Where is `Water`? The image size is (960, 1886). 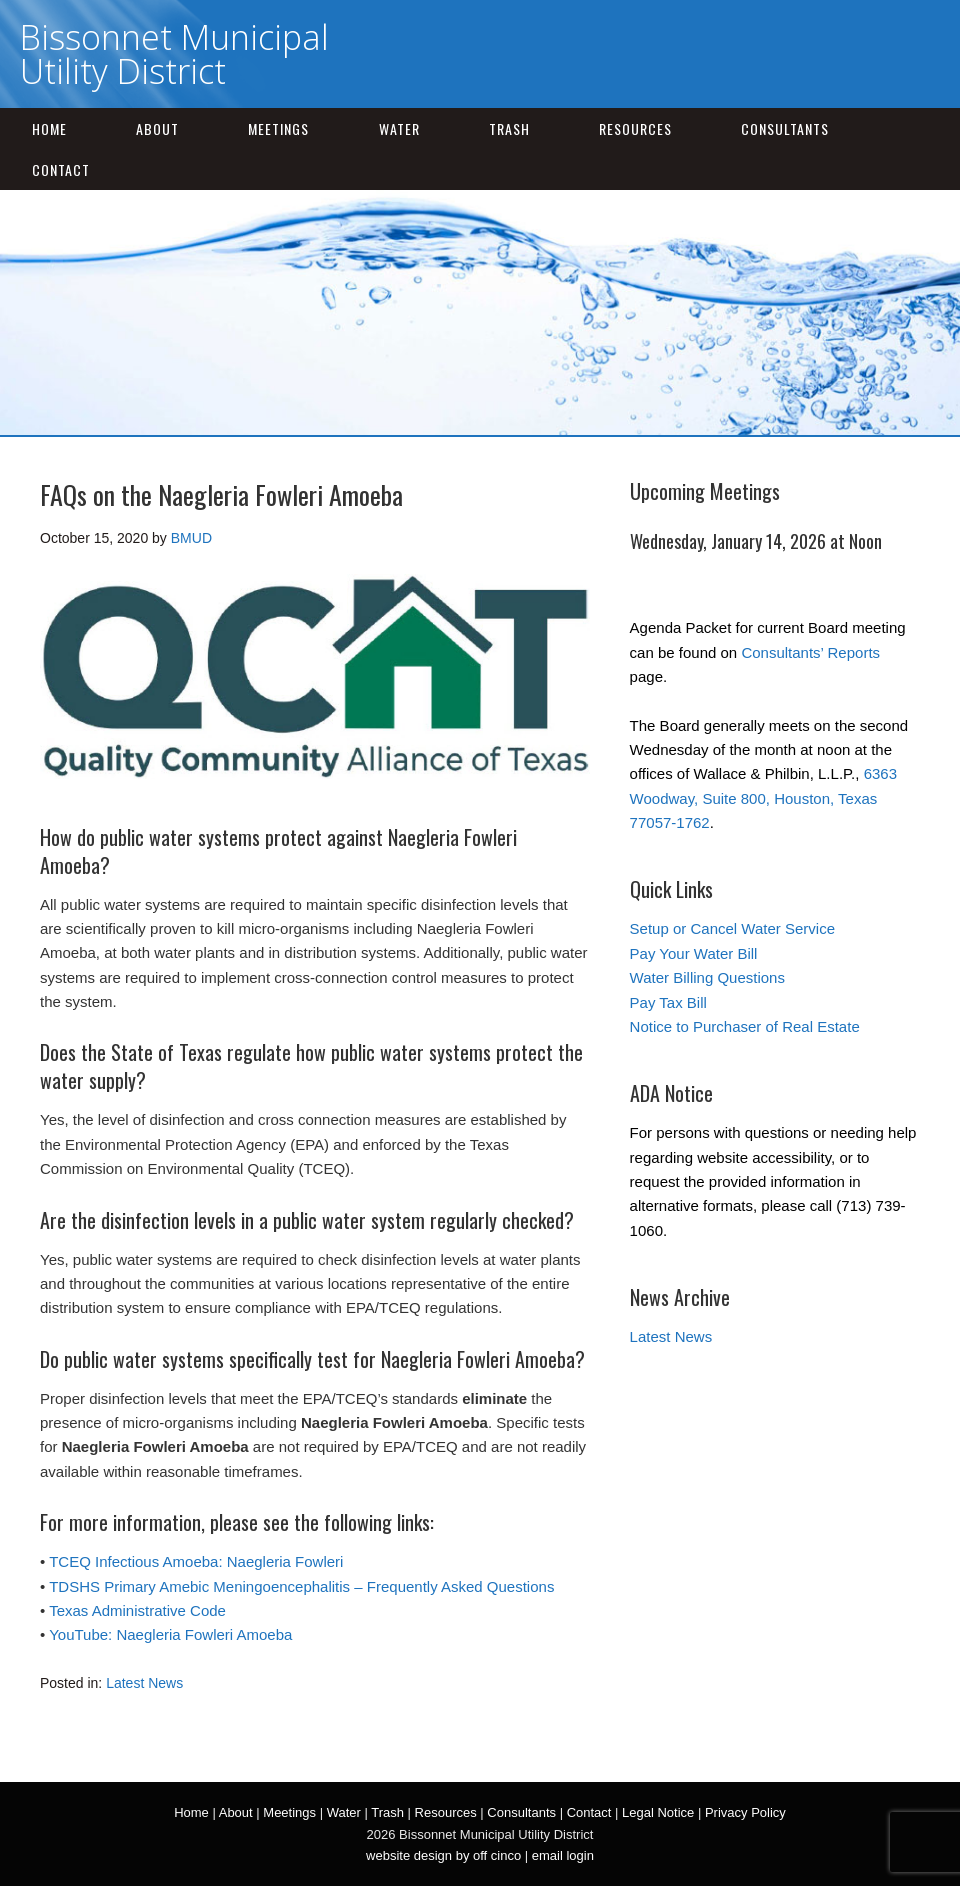 Water is located at coordinates (399, 128).